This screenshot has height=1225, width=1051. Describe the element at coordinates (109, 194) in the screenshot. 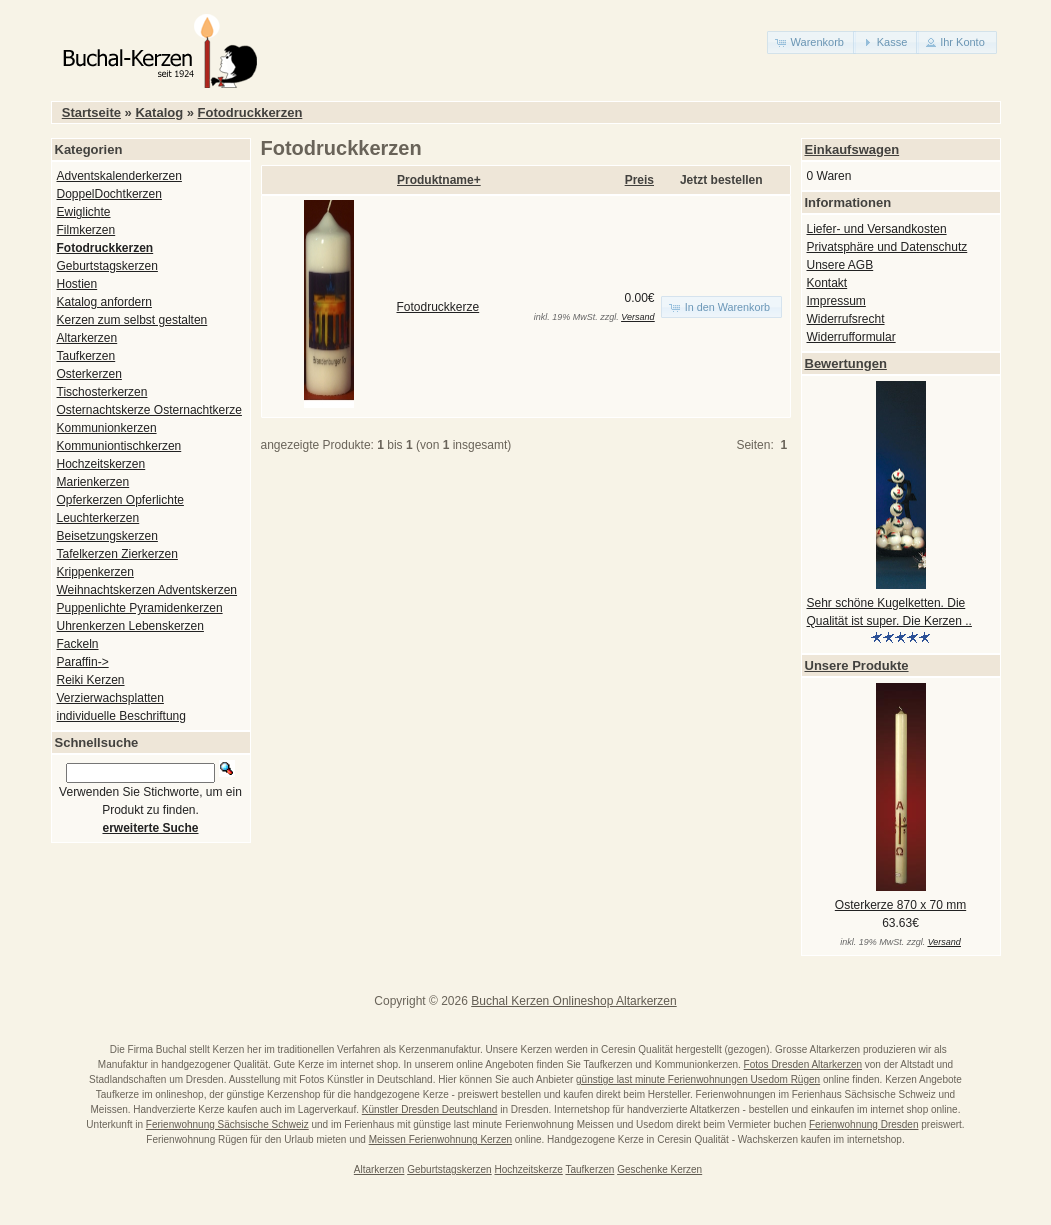

I see `DoppelDochtkerzen` at that location.